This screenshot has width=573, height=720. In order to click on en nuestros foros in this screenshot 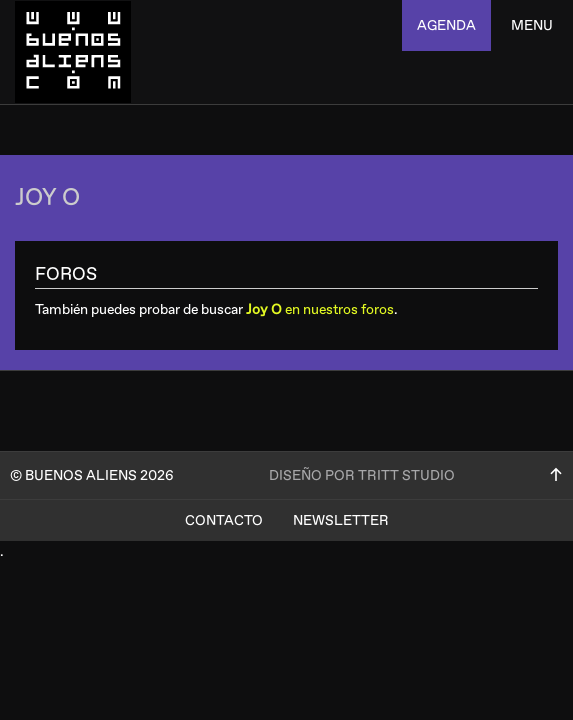, I will do `click(320, 309)`.